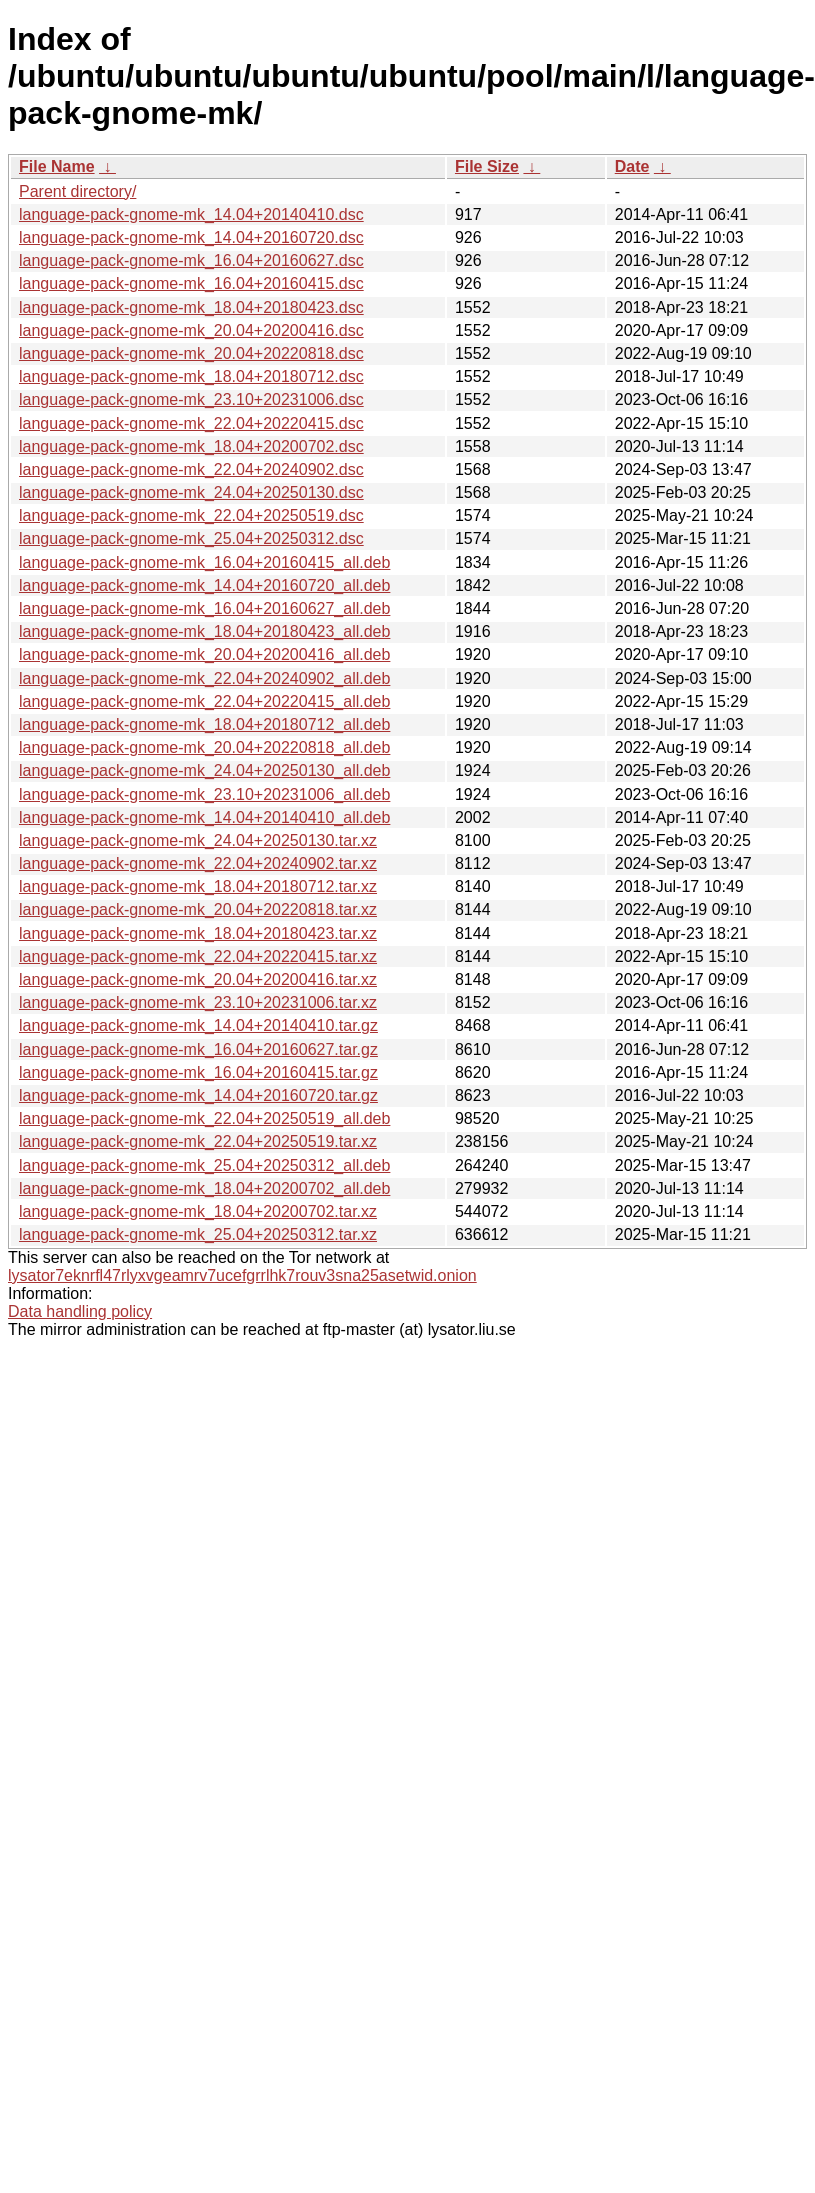  What do you see at coordinates (198, 1234) in the screenshot?
I see `language-pack-gnome-mk_25.04+20250312.tar.xz` at bounding box center [198, 1234].